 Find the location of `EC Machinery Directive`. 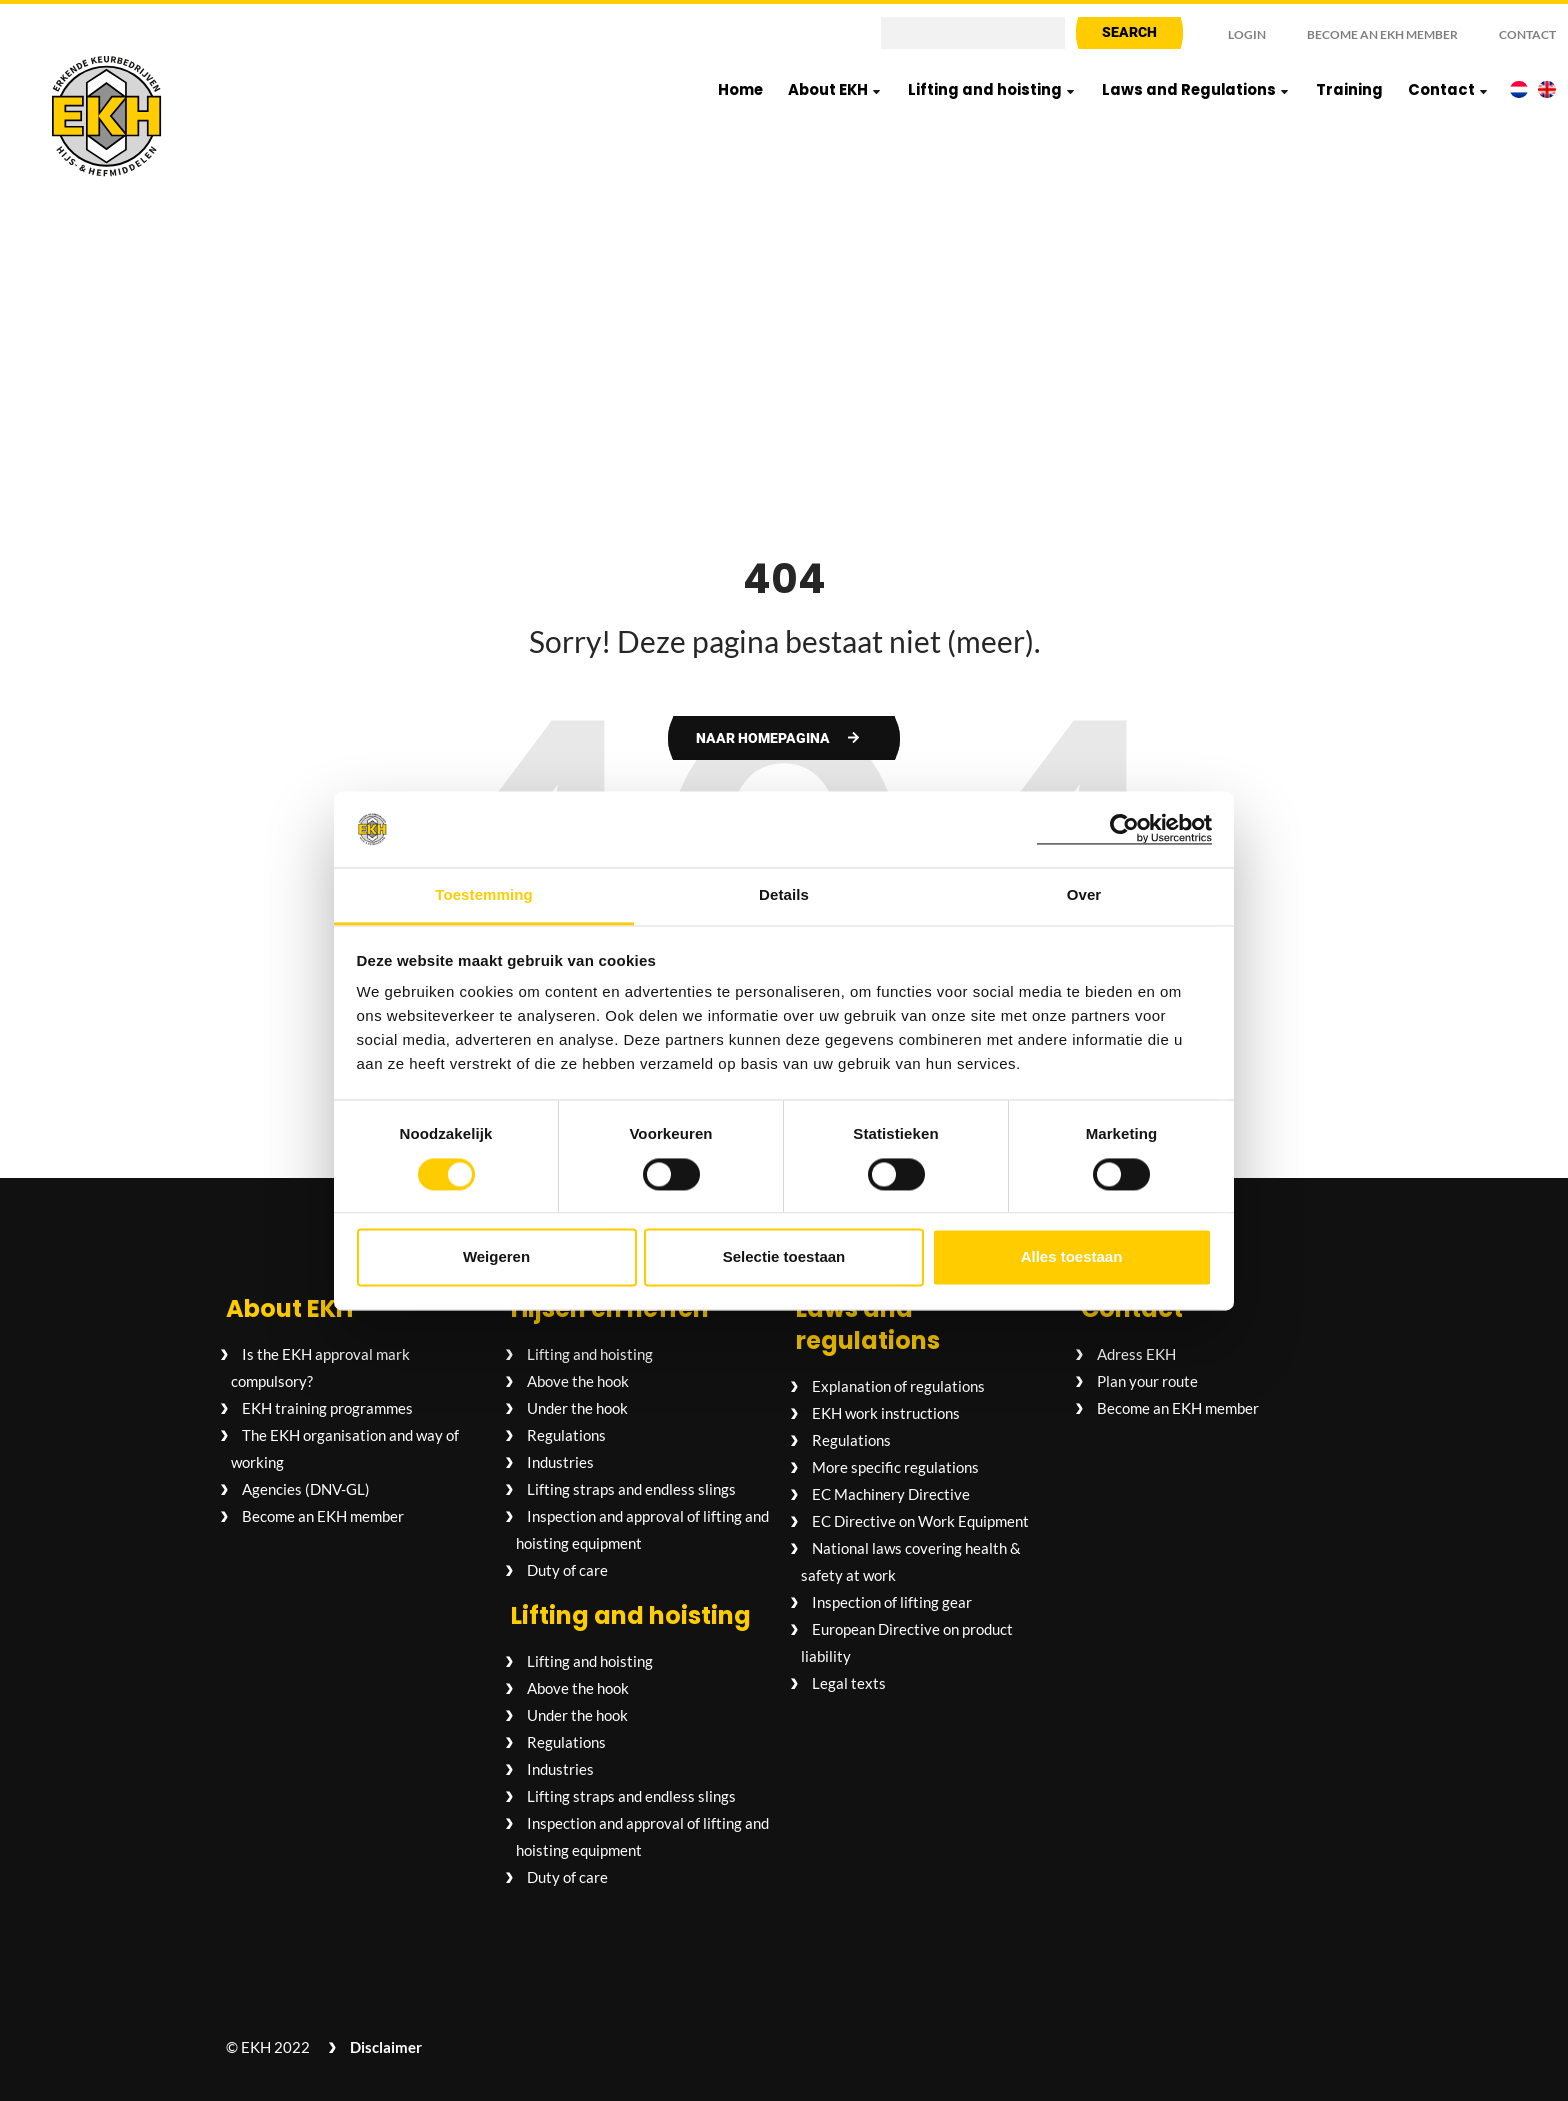

EC Machinery Directive is located at coordinates (891, 1494).